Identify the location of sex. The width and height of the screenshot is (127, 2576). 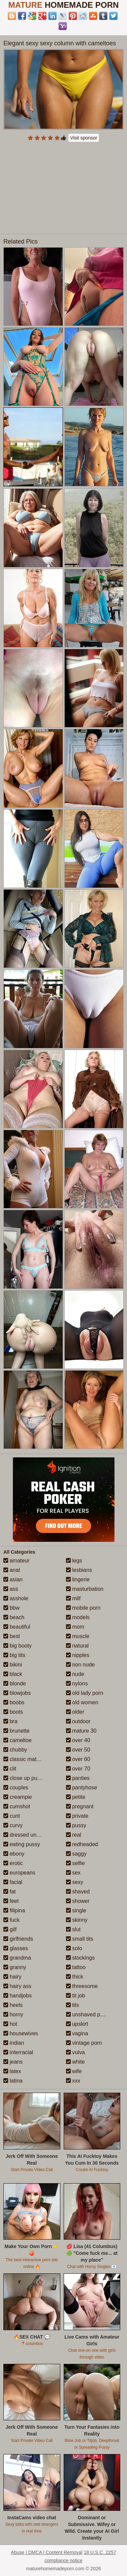
(73, 1873).